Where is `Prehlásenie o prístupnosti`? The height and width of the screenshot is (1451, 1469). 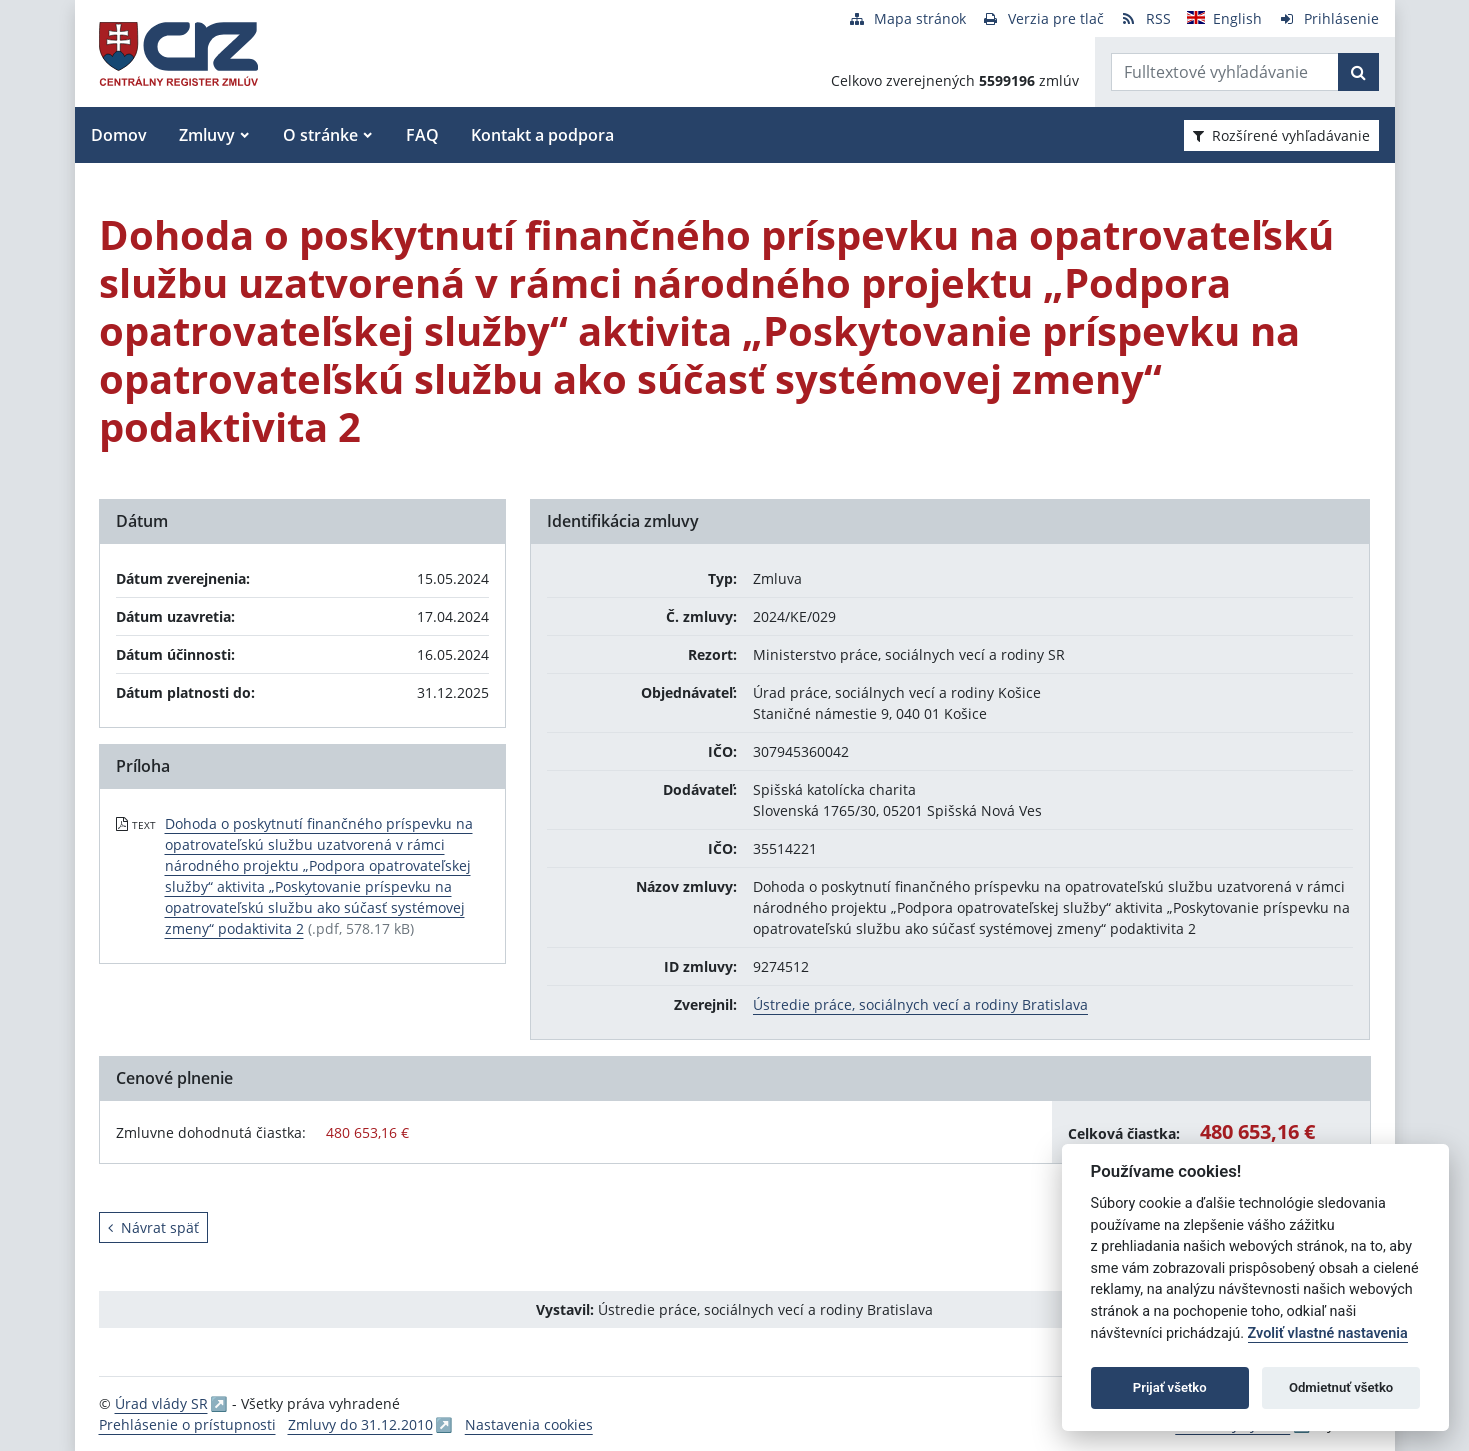 Prehlásenie o prístupnosti is located at coordinates (187, 1424).